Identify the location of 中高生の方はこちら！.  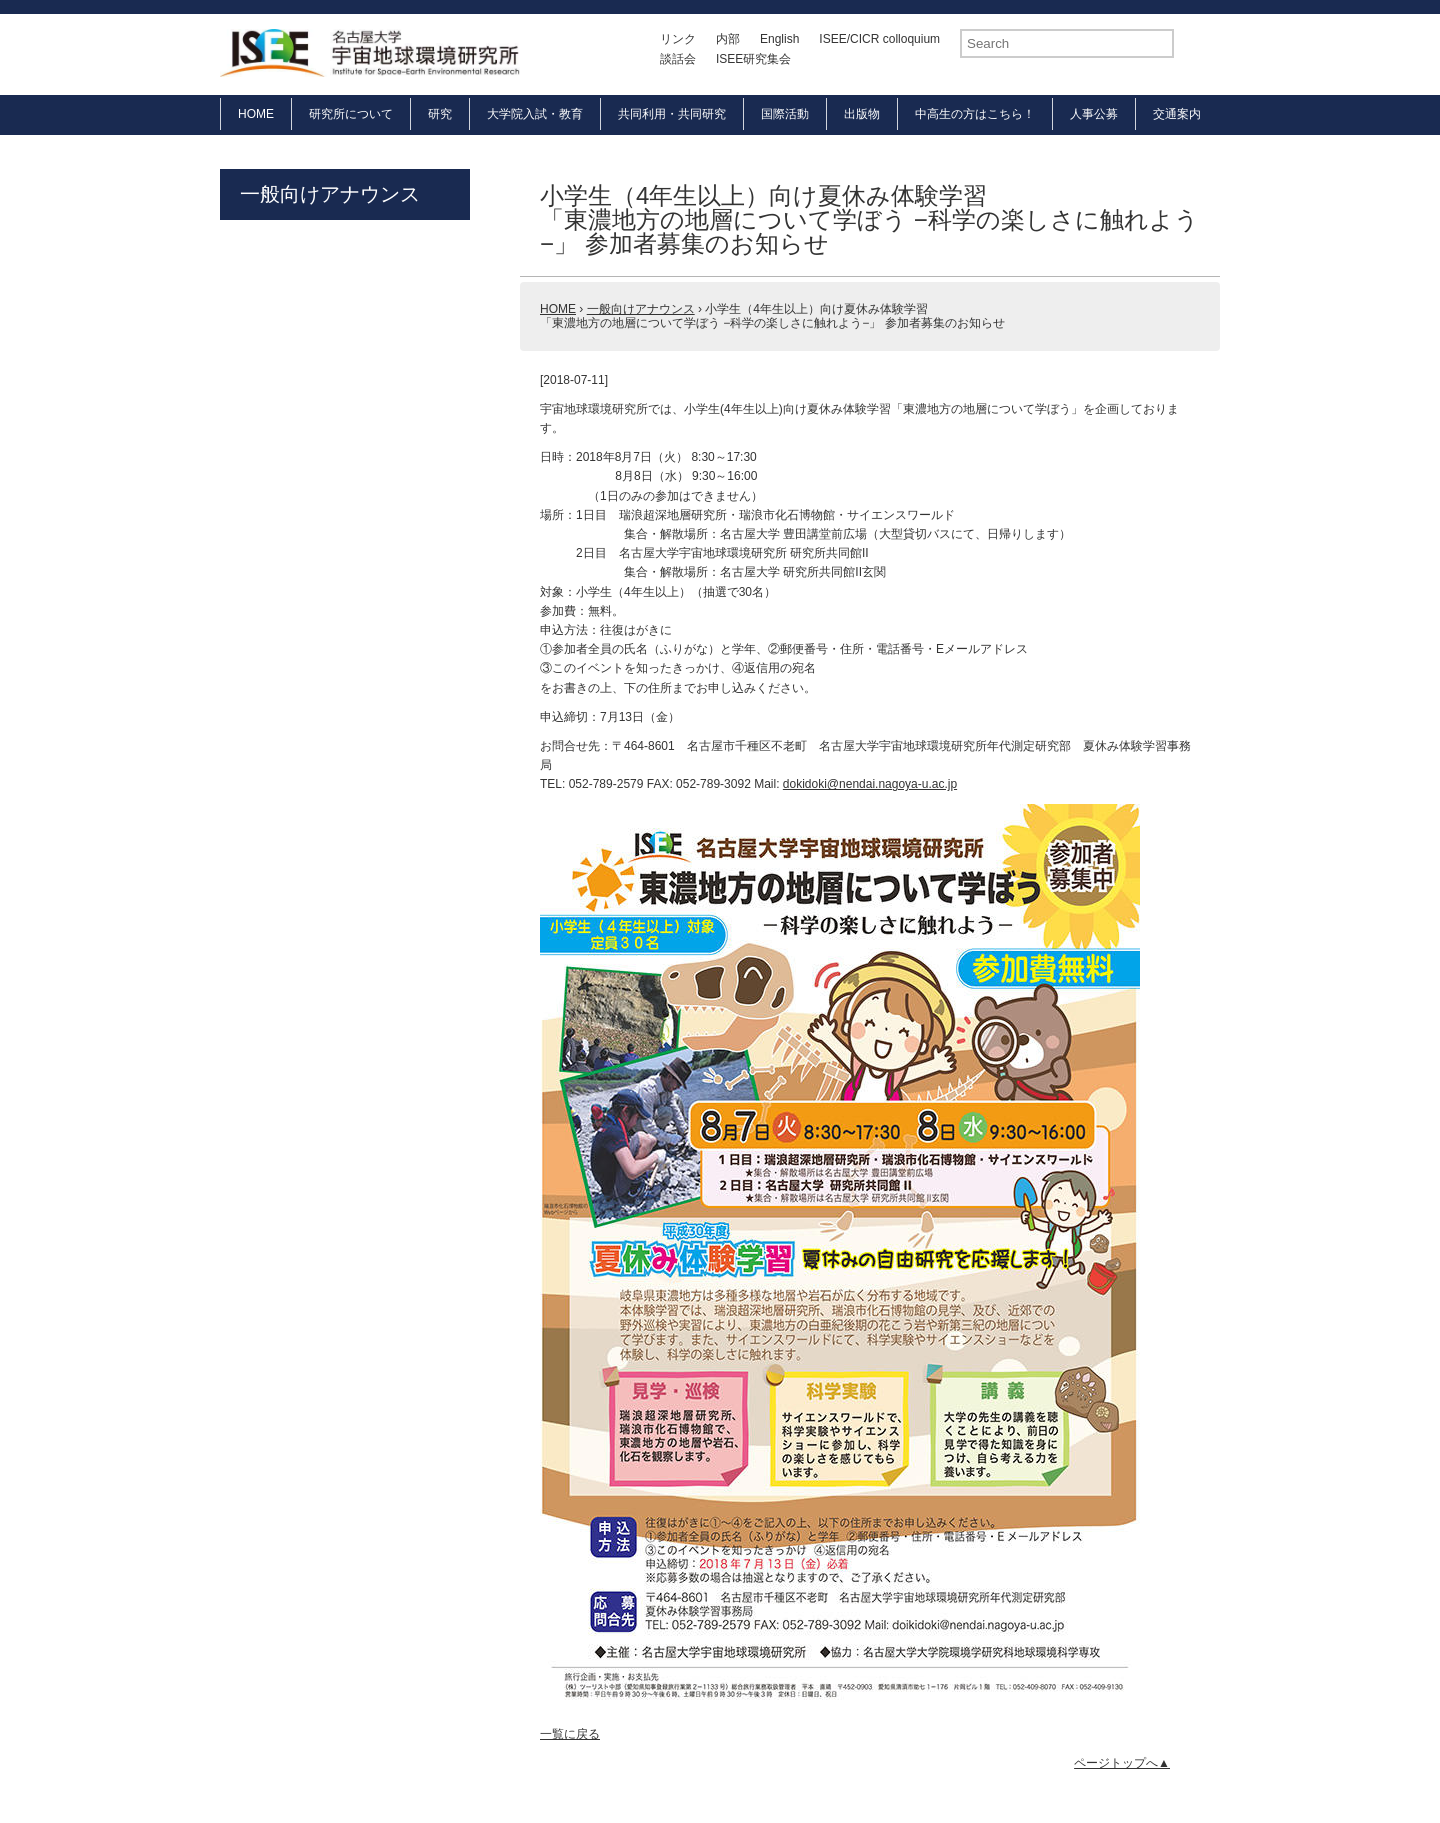
(975, 114).